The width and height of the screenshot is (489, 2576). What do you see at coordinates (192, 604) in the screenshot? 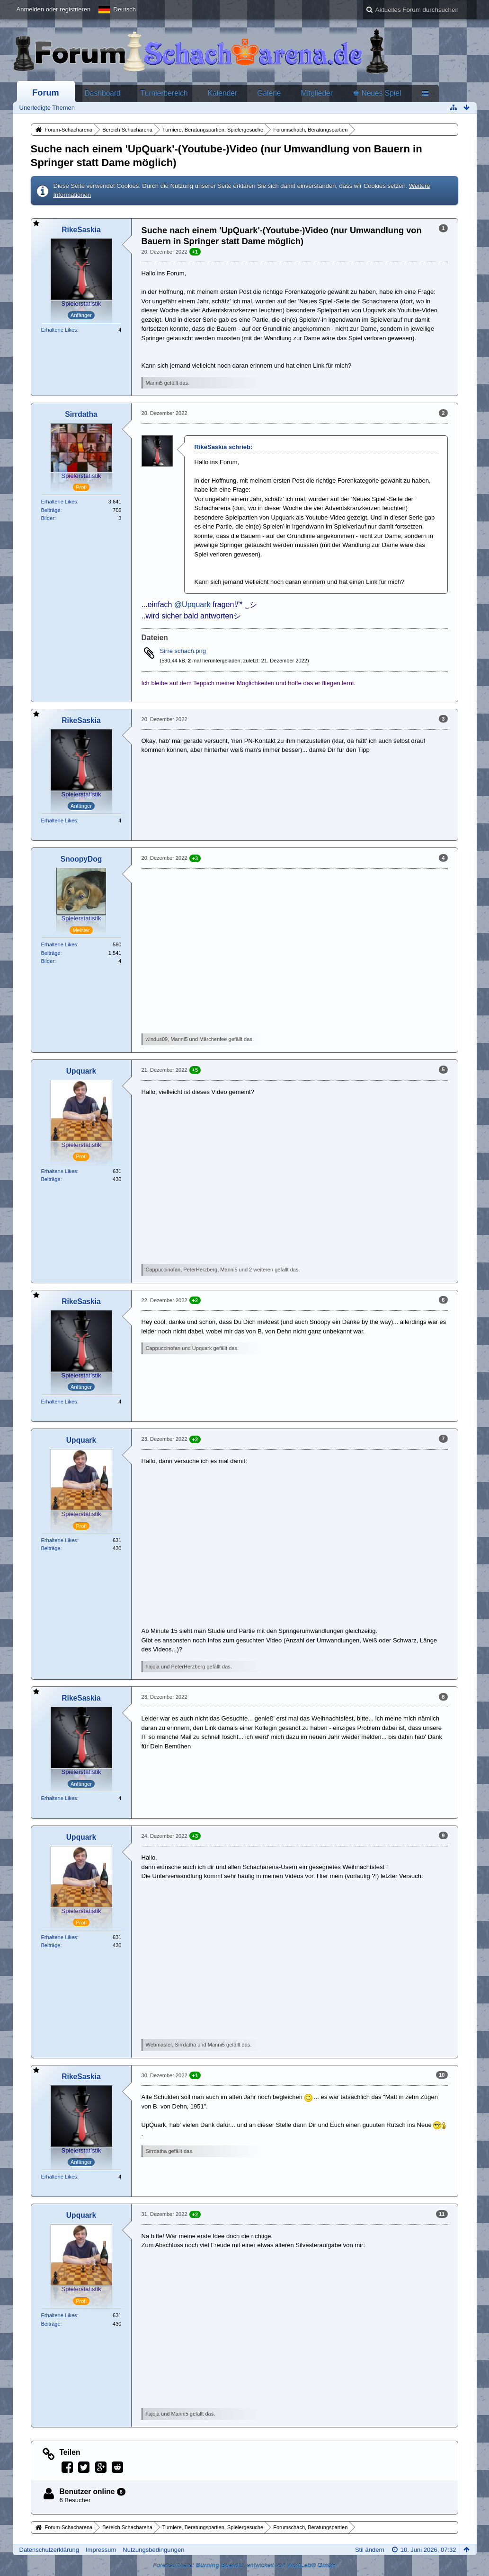
I see `@Upquark` at bounding box center [192, 604].